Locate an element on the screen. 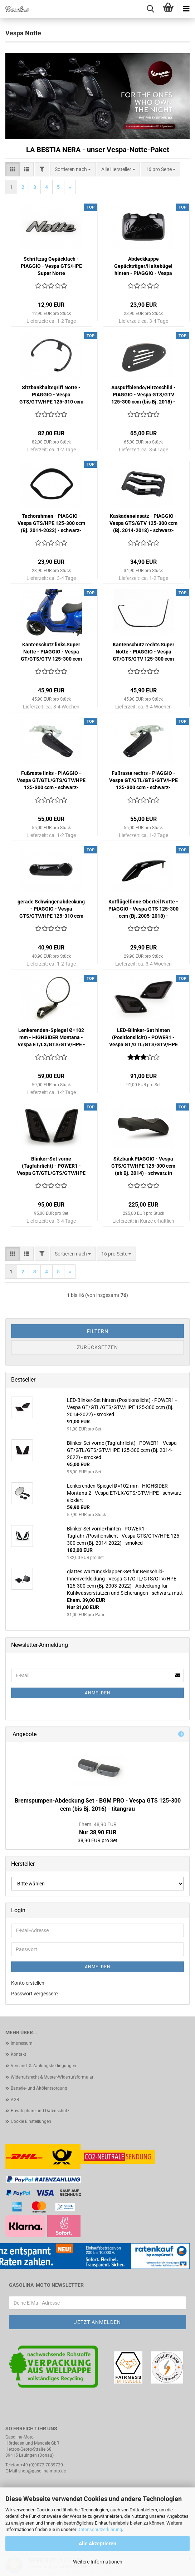 The width and height of the screenshot is (195, 2576). [combobox] is located at coordinates (73, 169).